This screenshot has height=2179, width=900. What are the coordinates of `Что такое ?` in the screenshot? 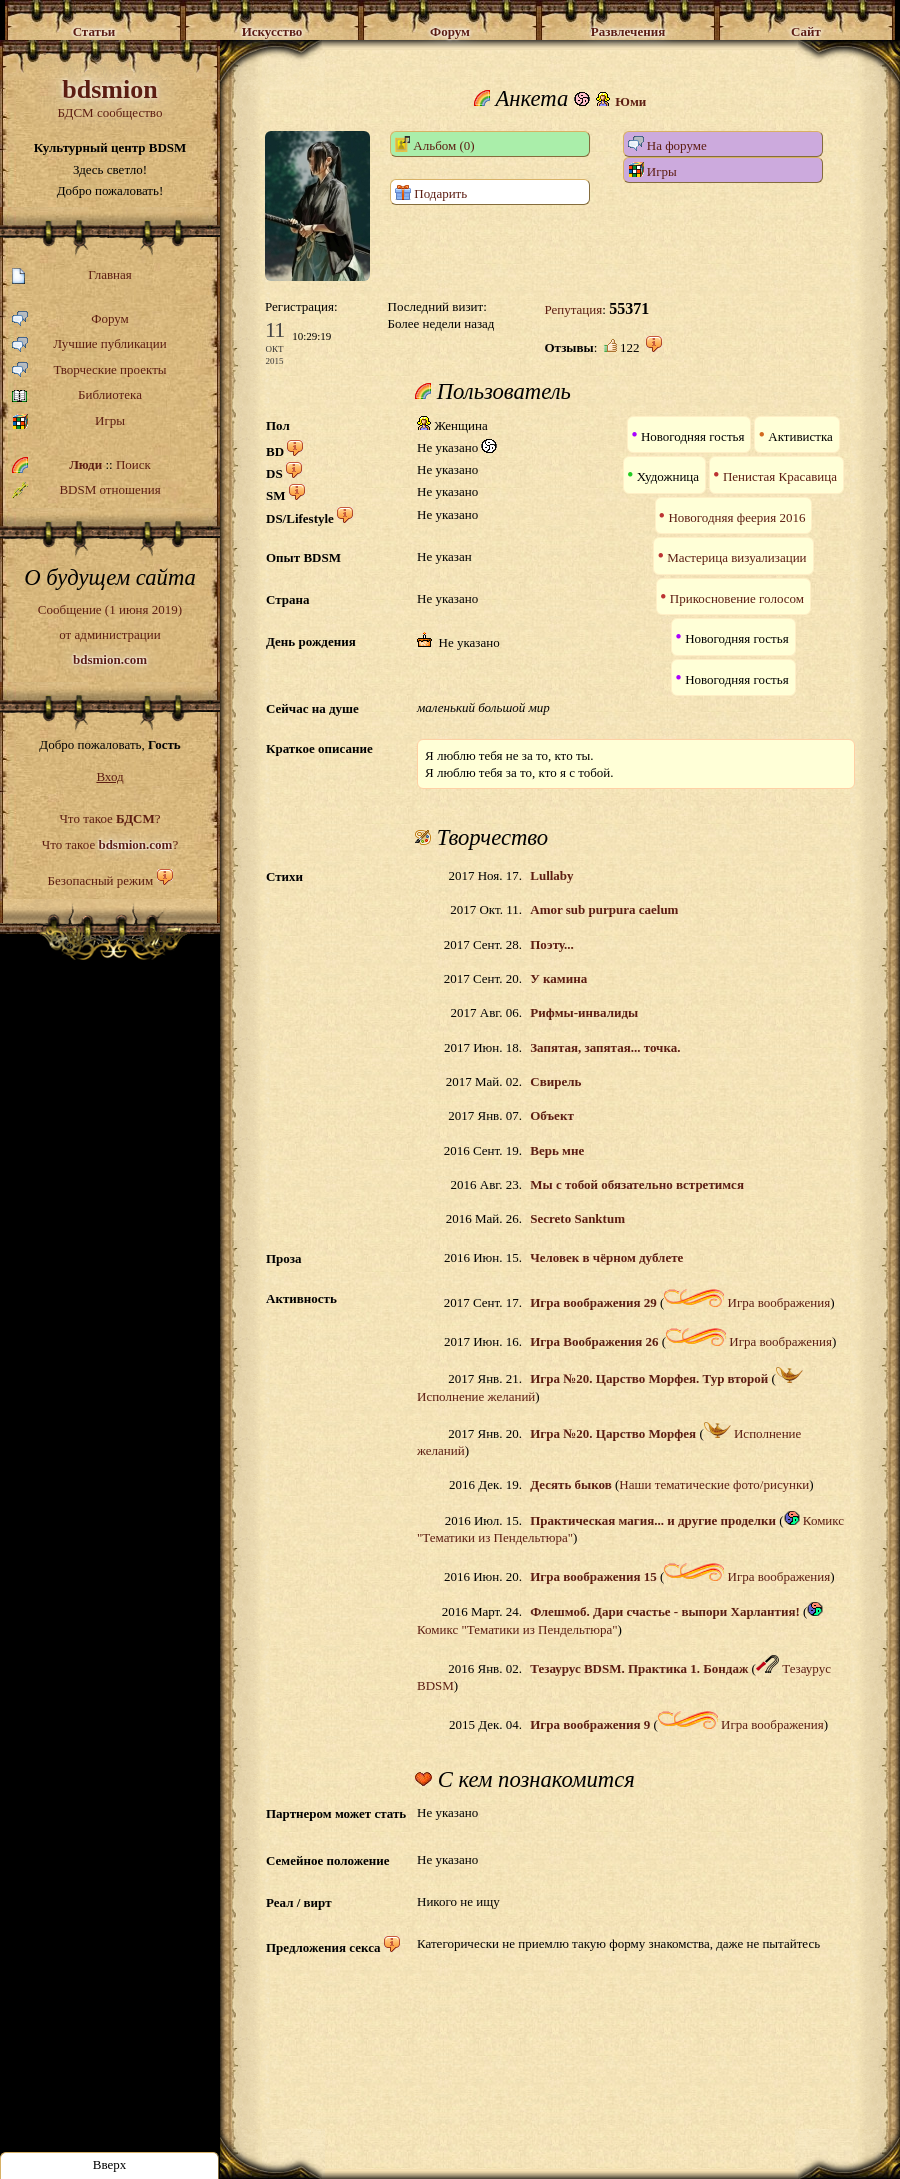 It's located at (109, 818).